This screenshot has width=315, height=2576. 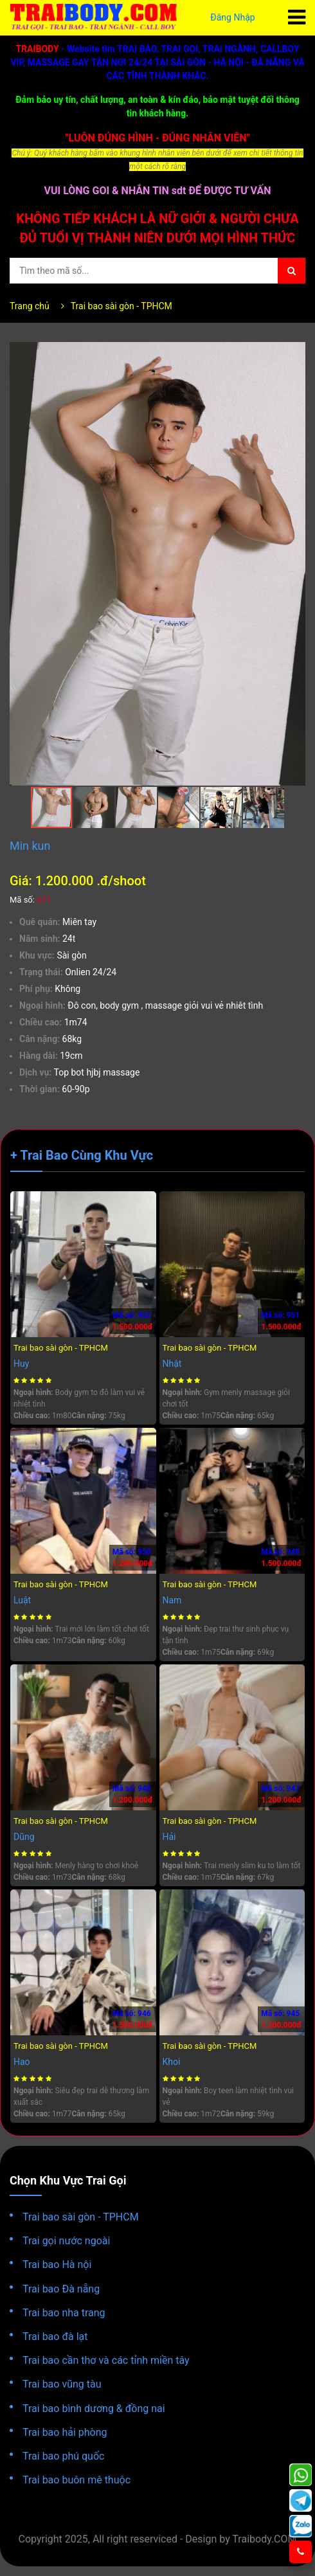 What do you see at coordinates (61, 2289) in the screenshot?
I see `Trai bao Đà nẵng` at bounding box center [61, 2289].